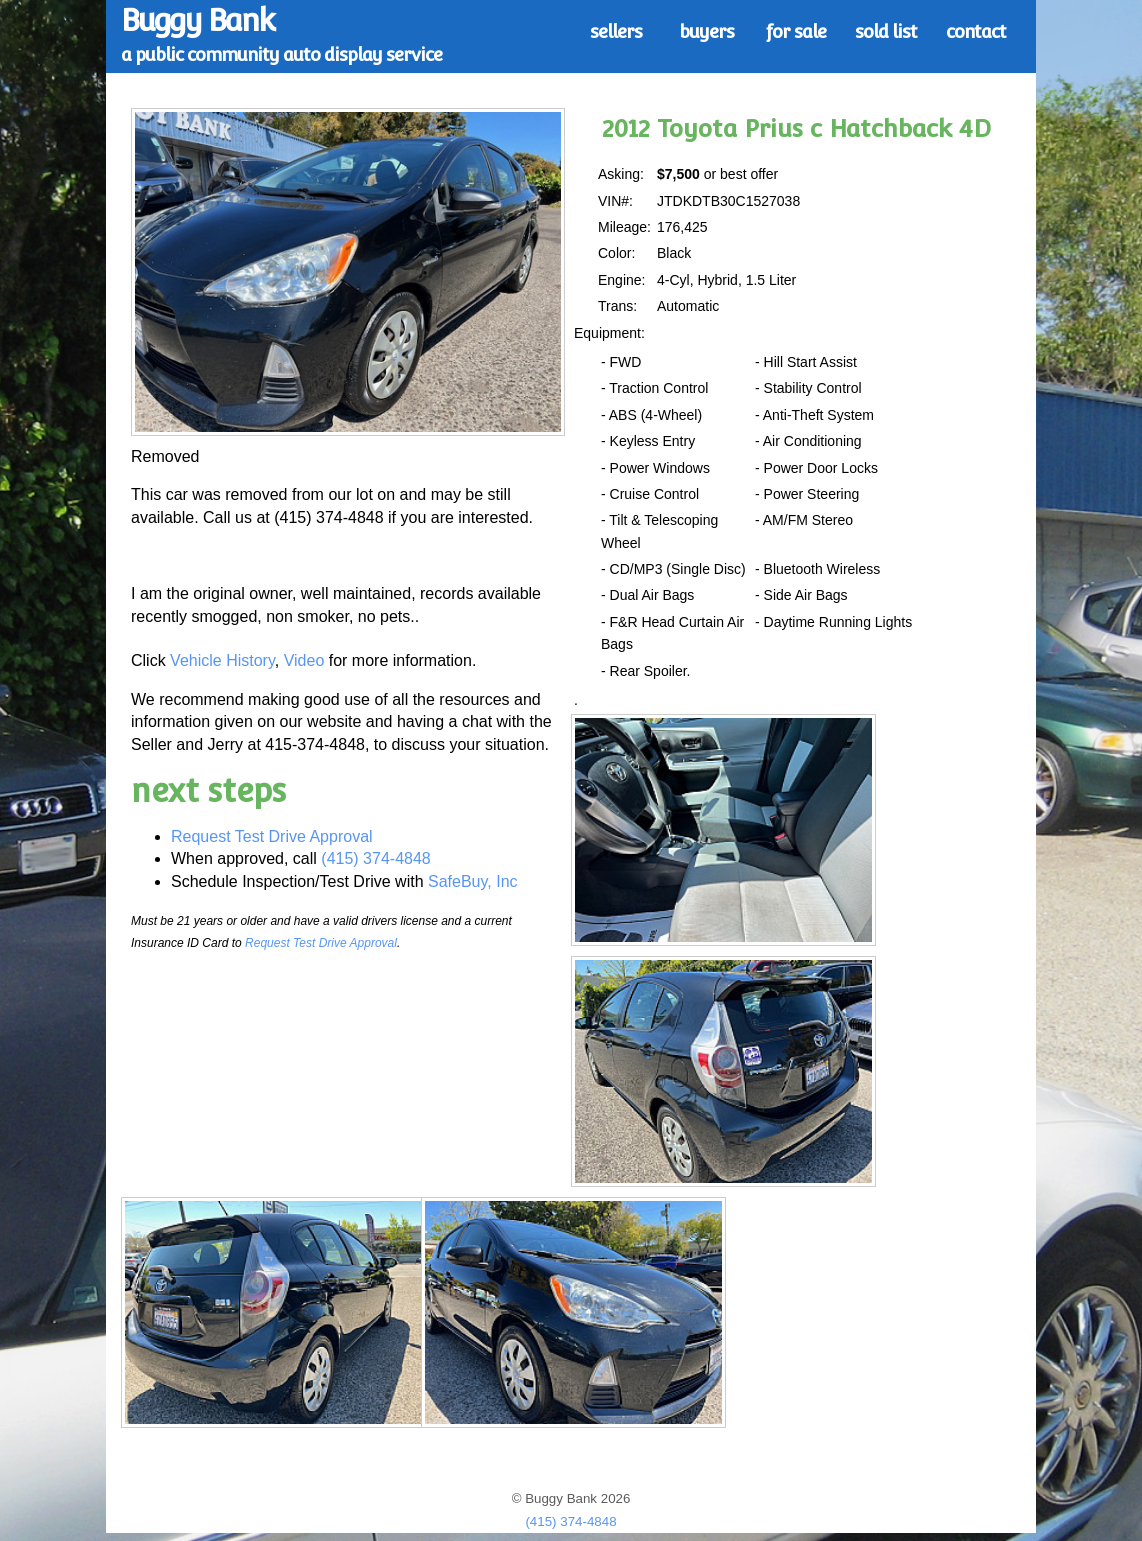 Image resolution: width=1142 pixels, height=1541 pixels. What do you see at coordinates (222, 660) in the screenshot?
I see `Vehicle History` at bounding box center [222, 660].